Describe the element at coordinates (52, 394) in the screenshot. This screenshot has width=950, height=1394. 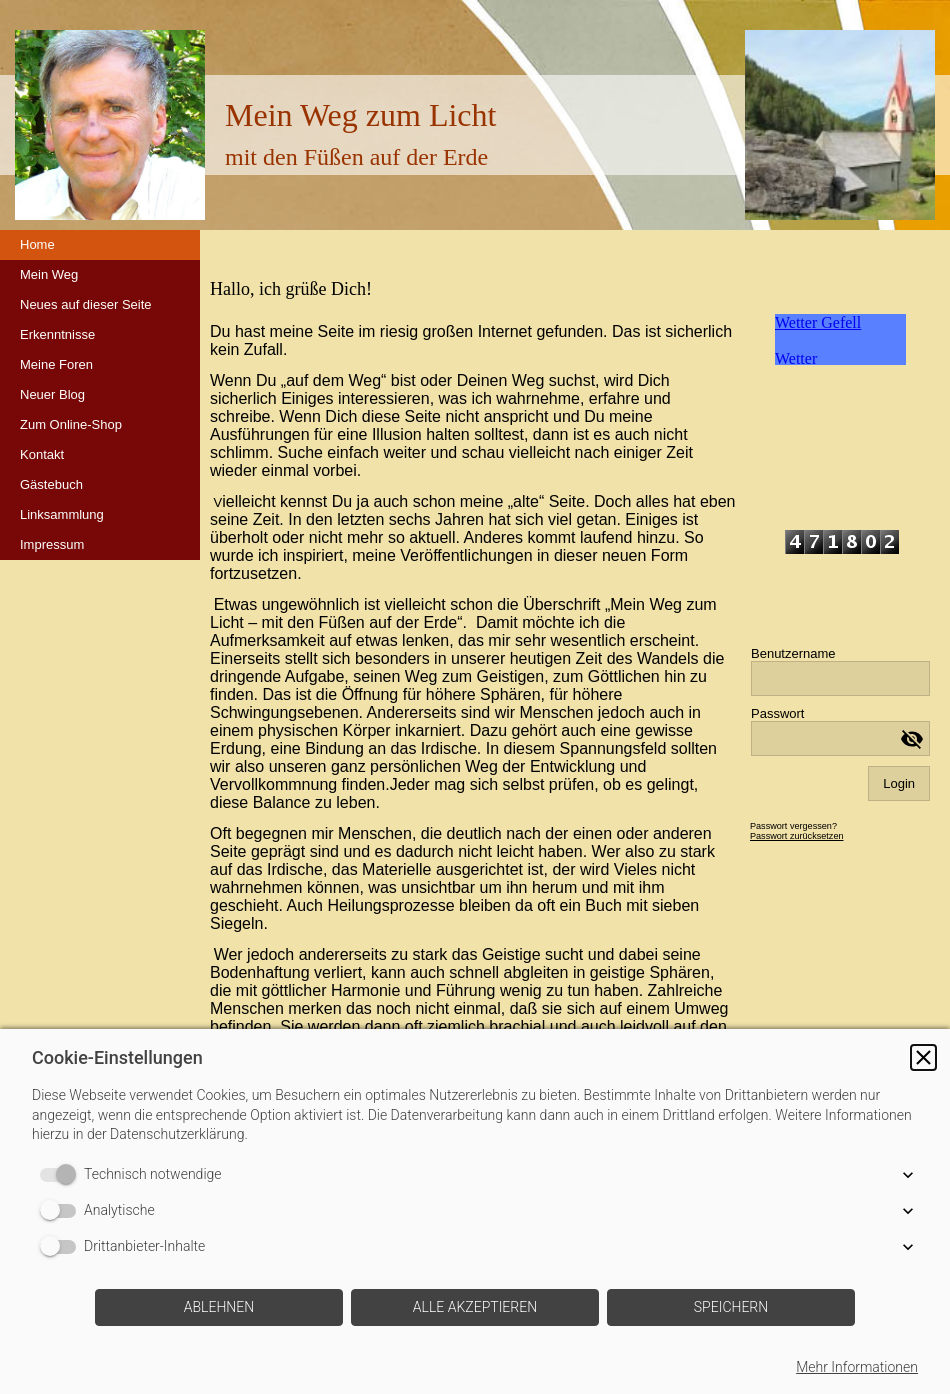
I see `Neuer Blog` at that location.